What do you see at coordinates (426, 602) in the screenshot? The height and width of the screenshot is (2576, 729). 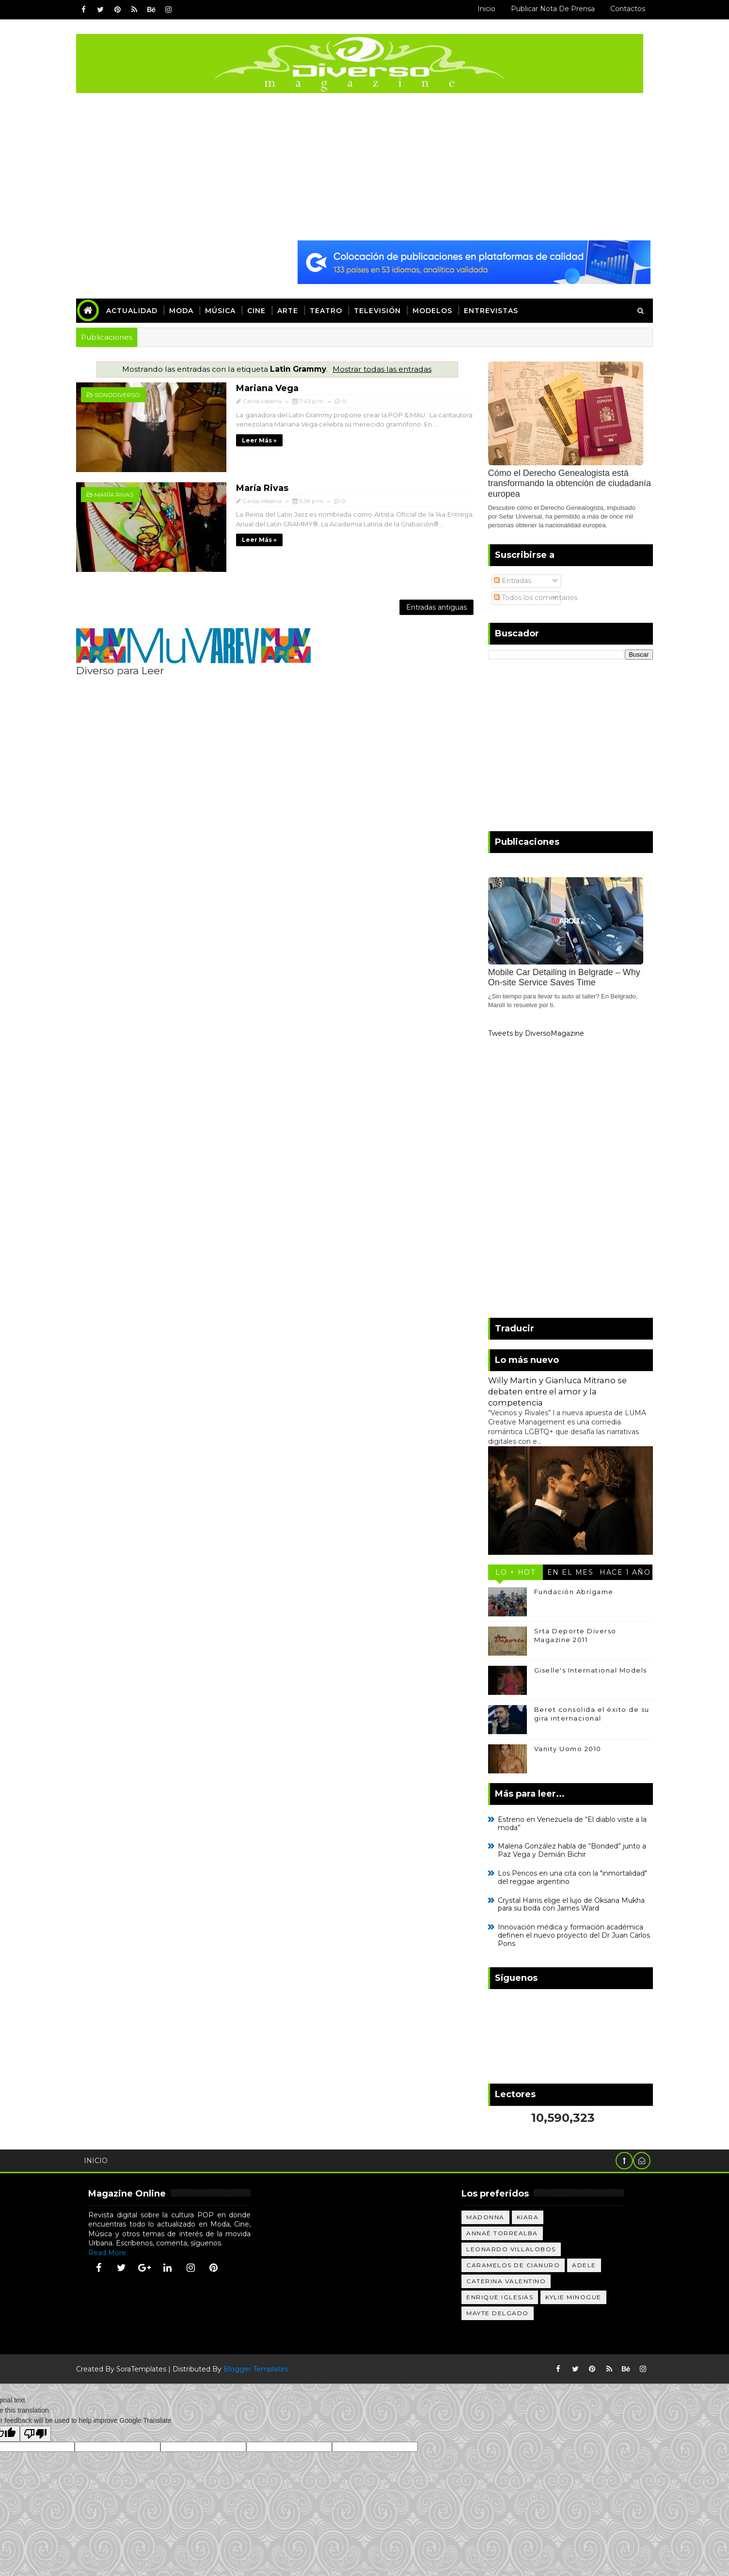 I see `Entradas antiguas` at bounding box center [426, 602].